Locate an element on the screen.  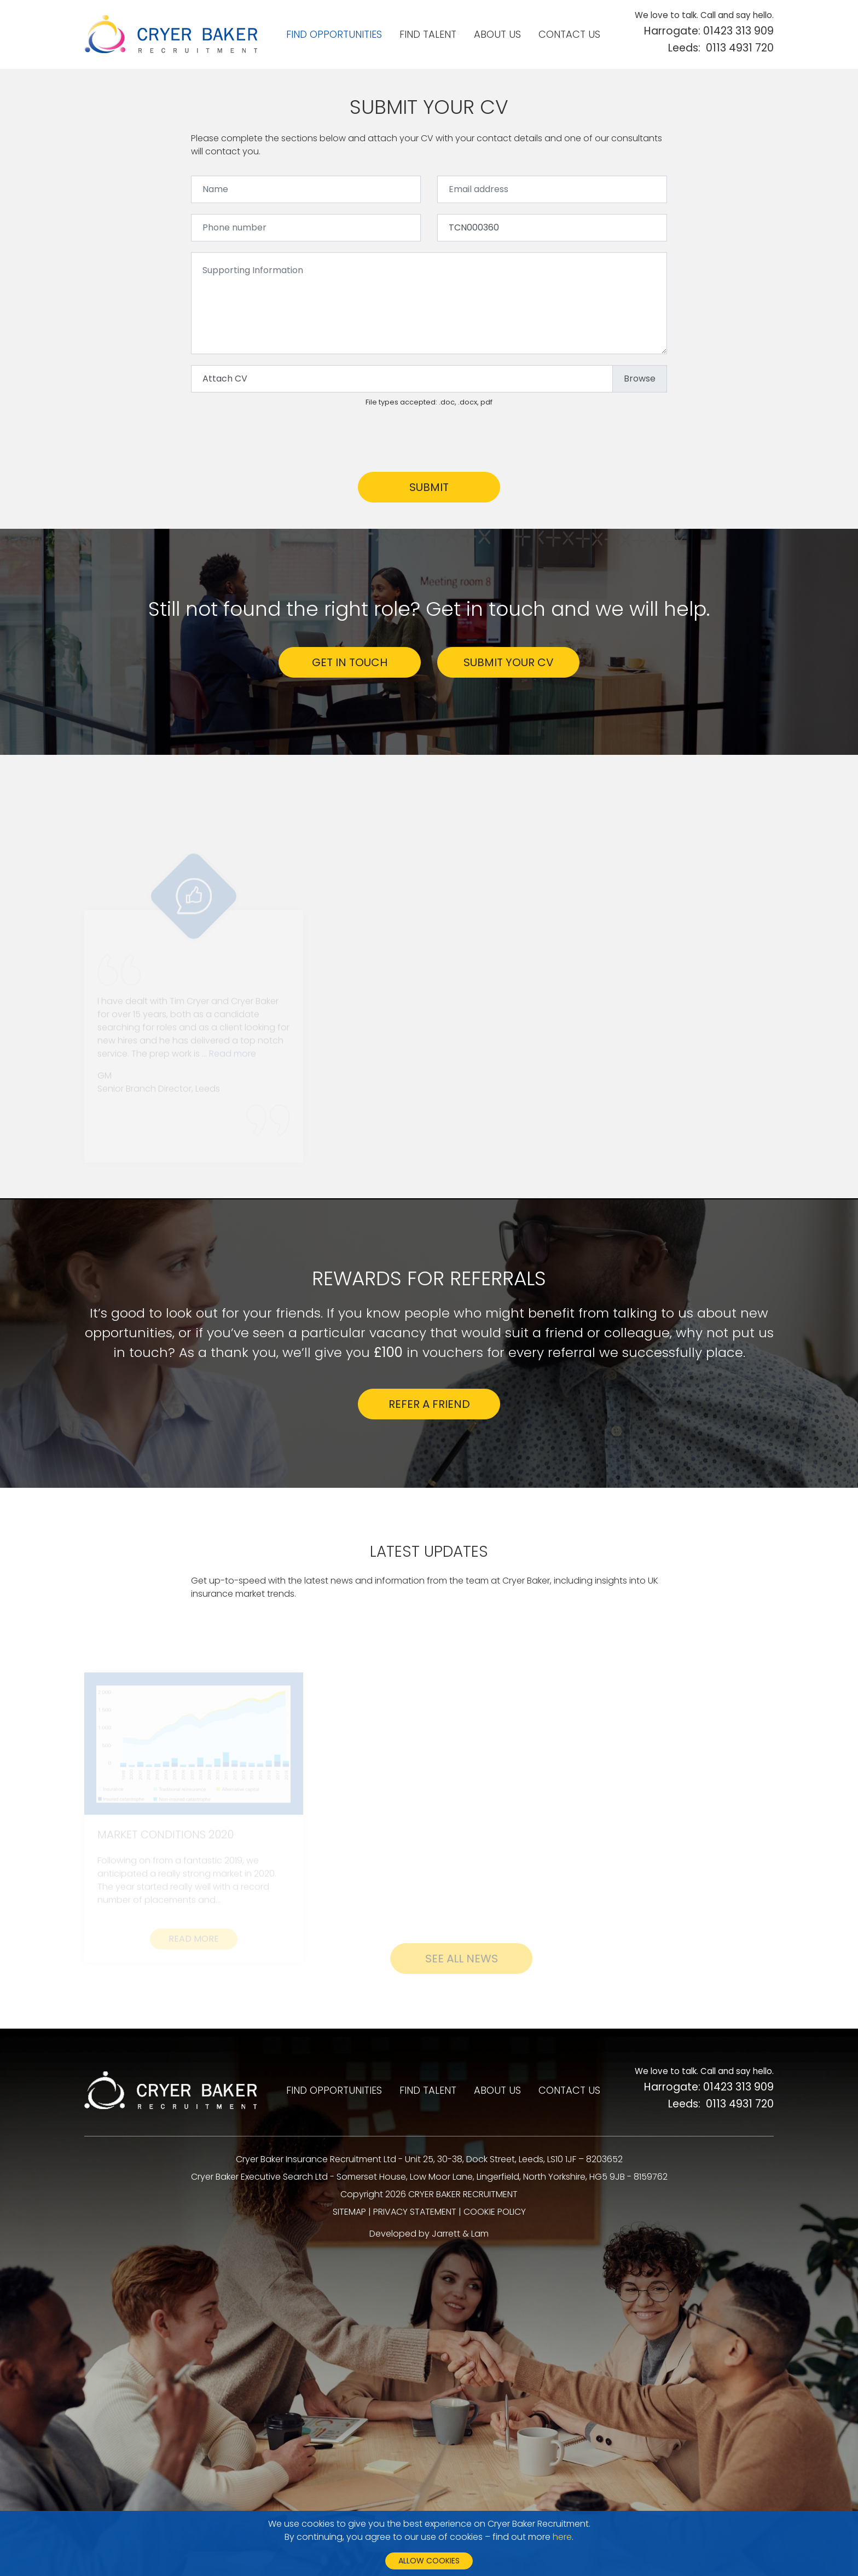
01423 313 909 is located at coordinates (738, 31).